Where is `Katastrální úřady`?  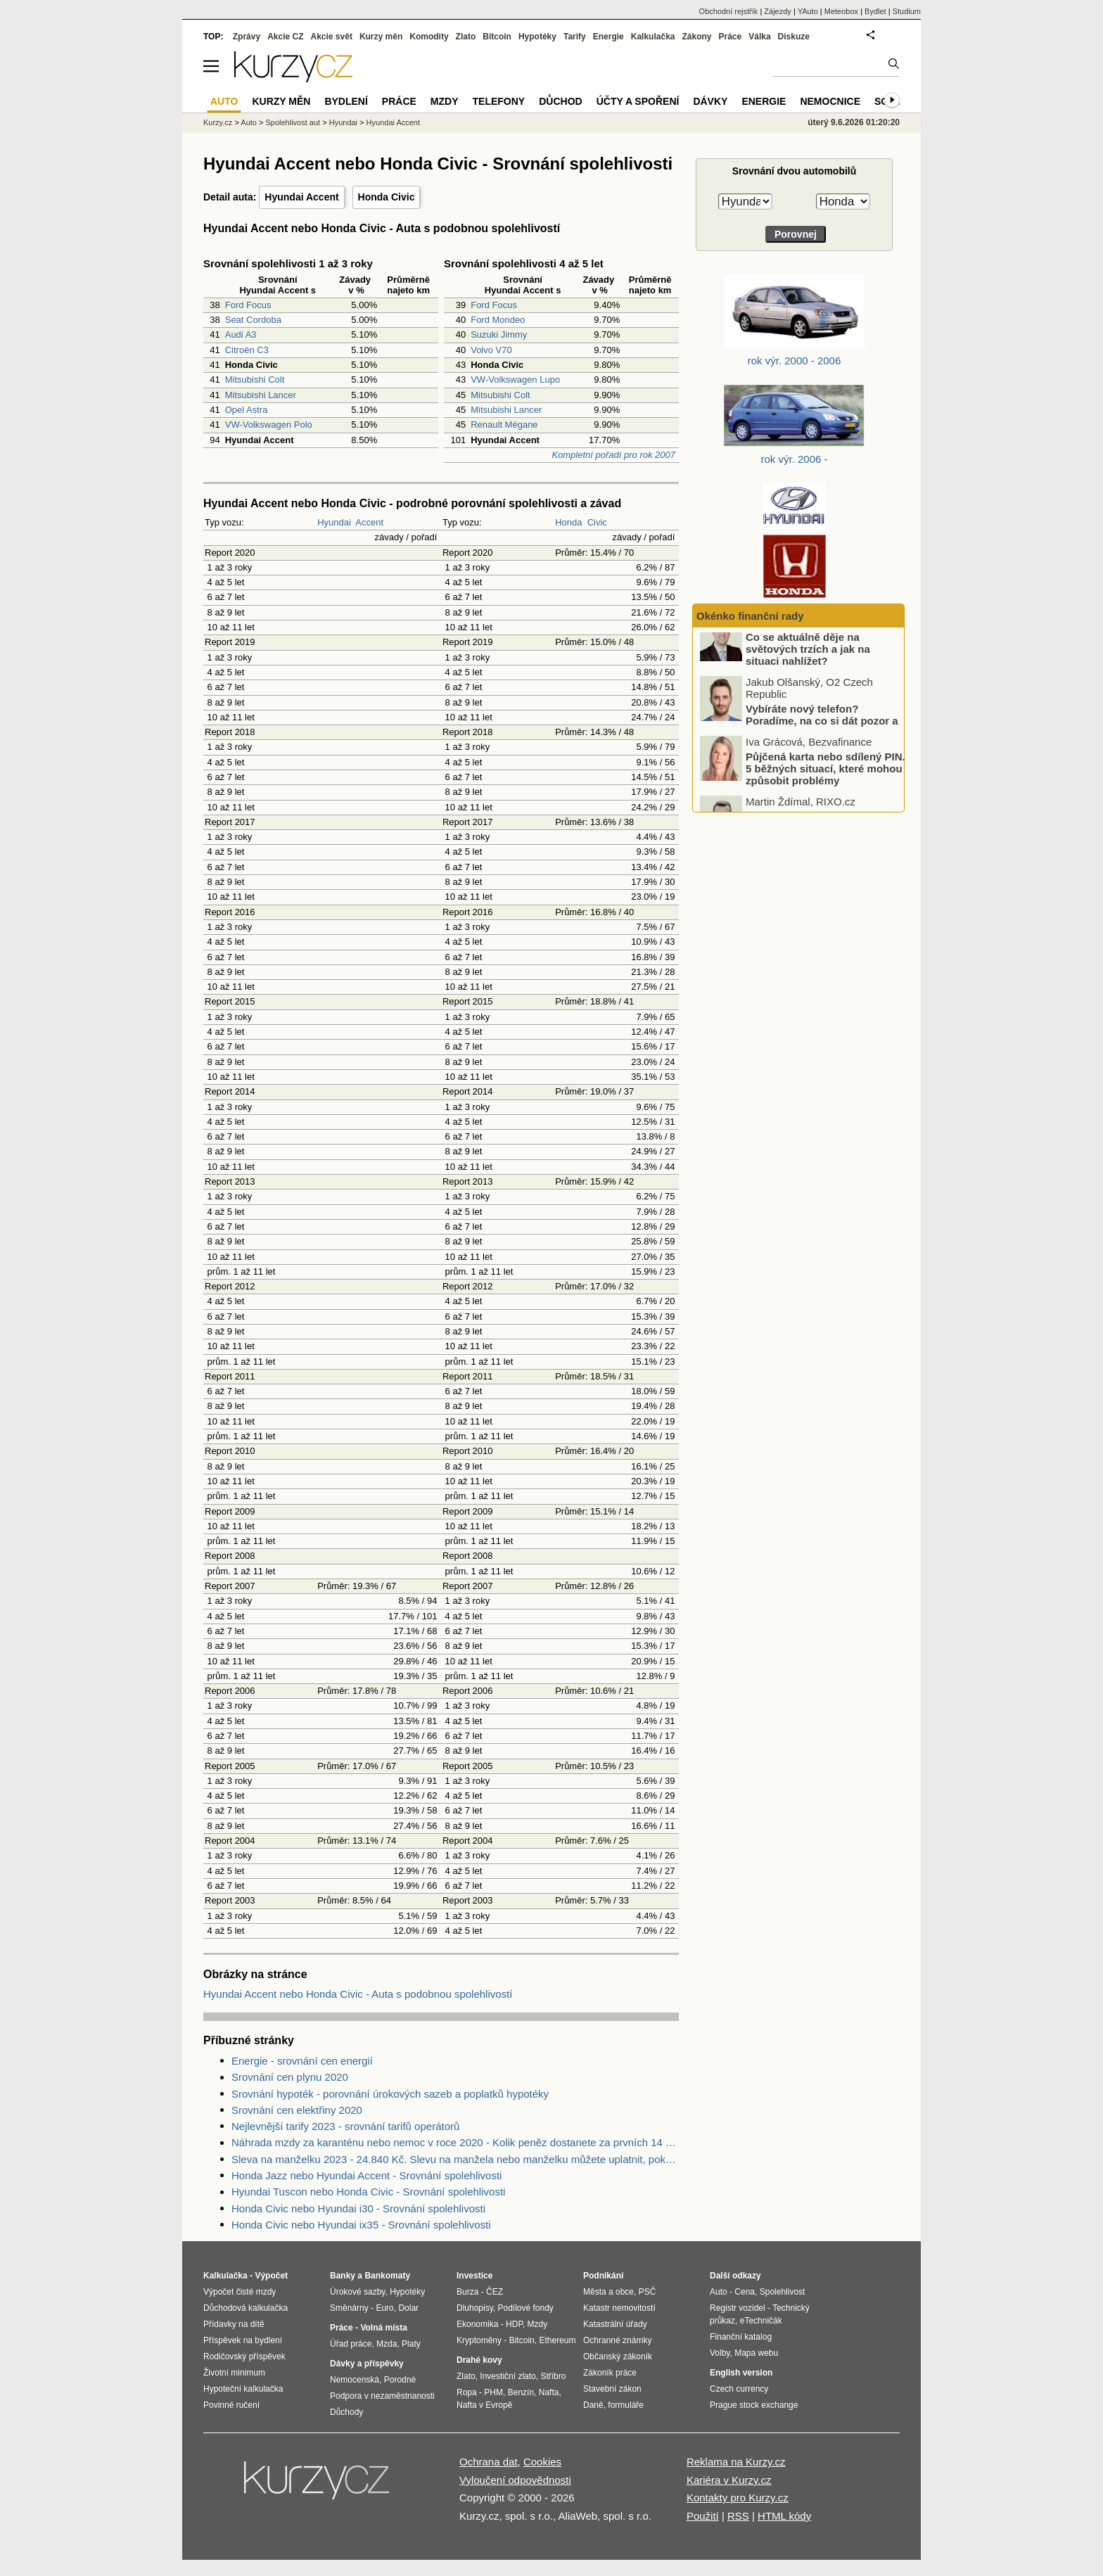 Katastrální úřady is located at coordinates (615, 2324).